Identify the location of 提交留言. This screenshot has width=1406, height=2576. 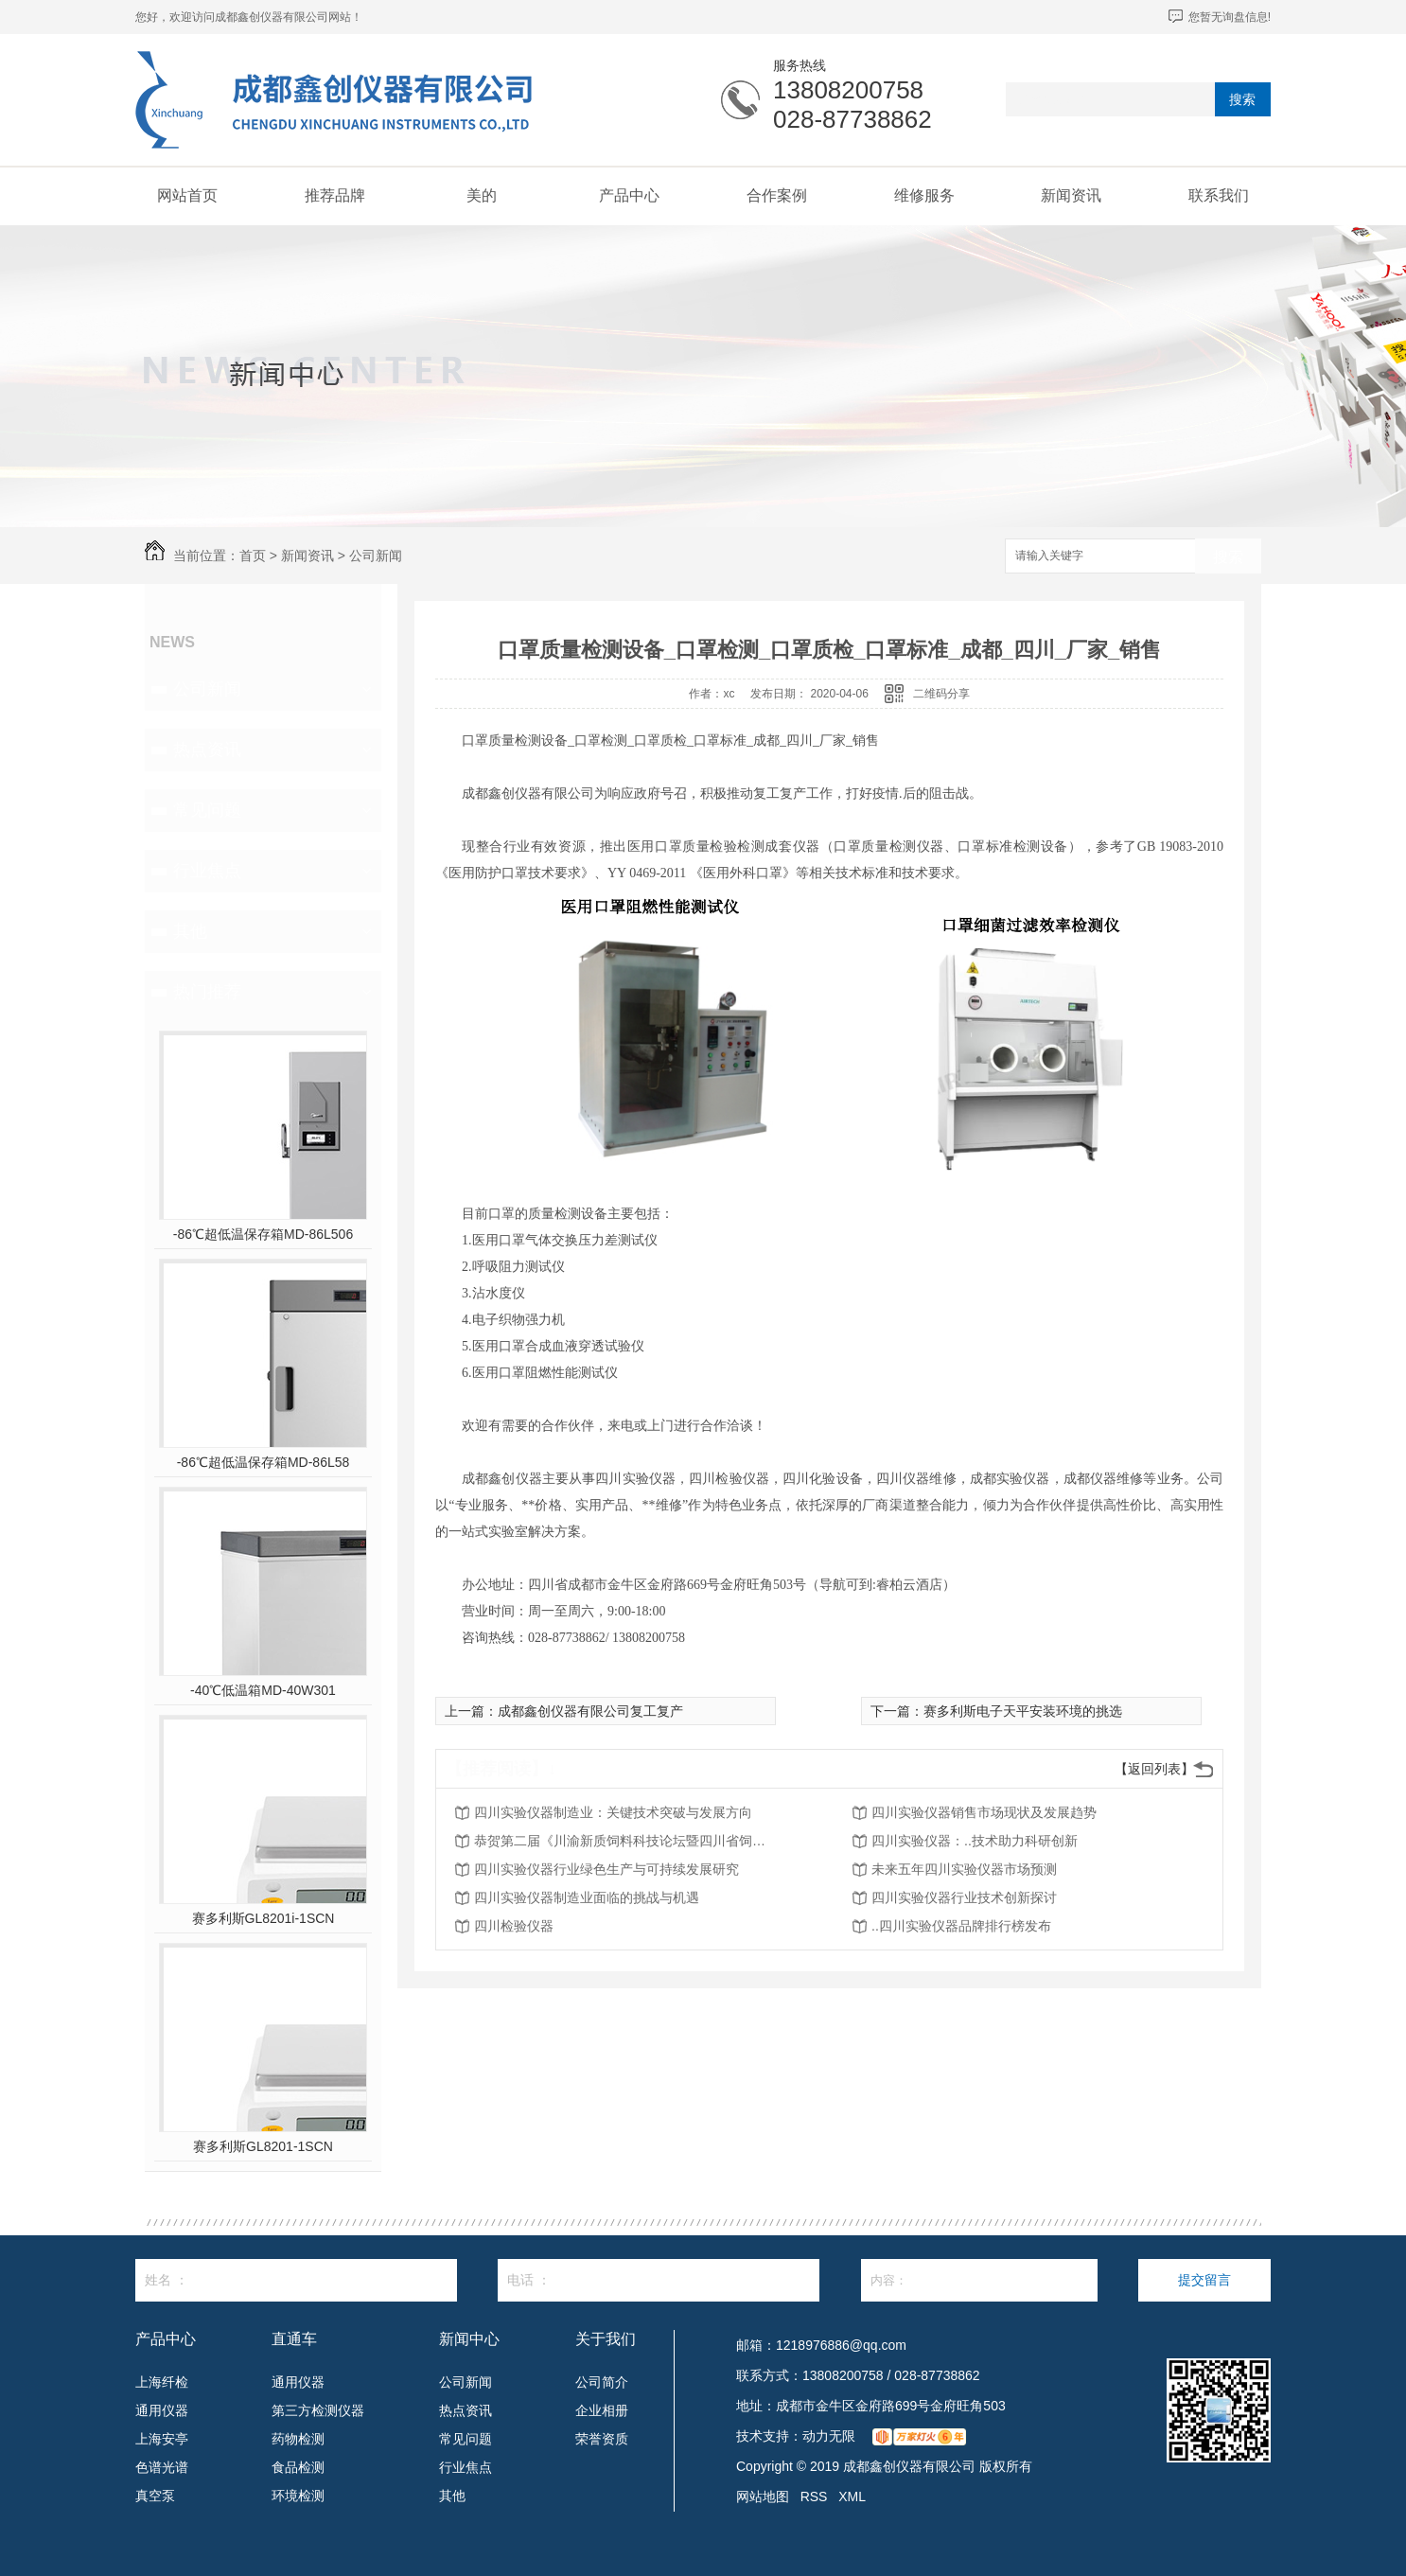
(1204, 2279).